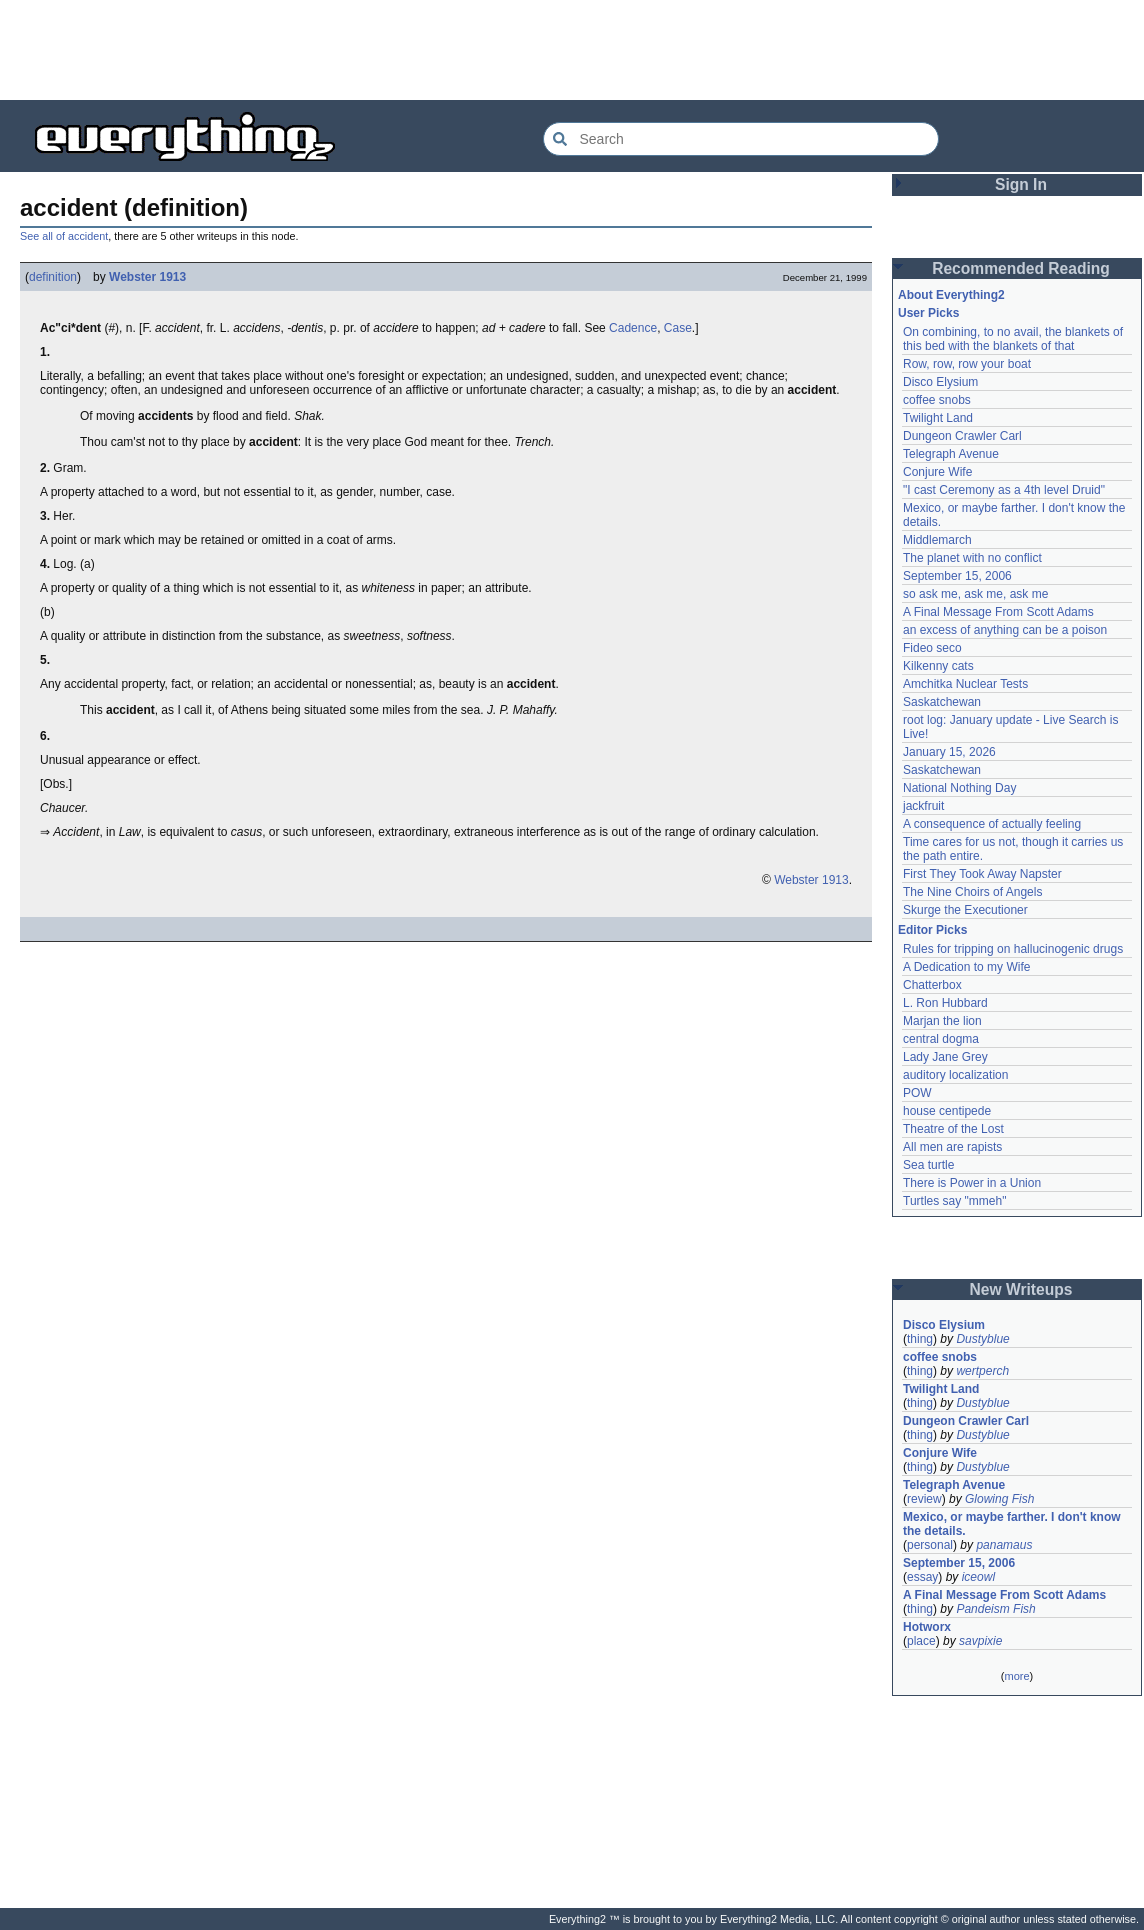 The width and height of the screenshot is (1144, 1930). What do you see at coordinates (633, 328) in the screenshot?
I see `Cadence` at bounding box center [633, 328].